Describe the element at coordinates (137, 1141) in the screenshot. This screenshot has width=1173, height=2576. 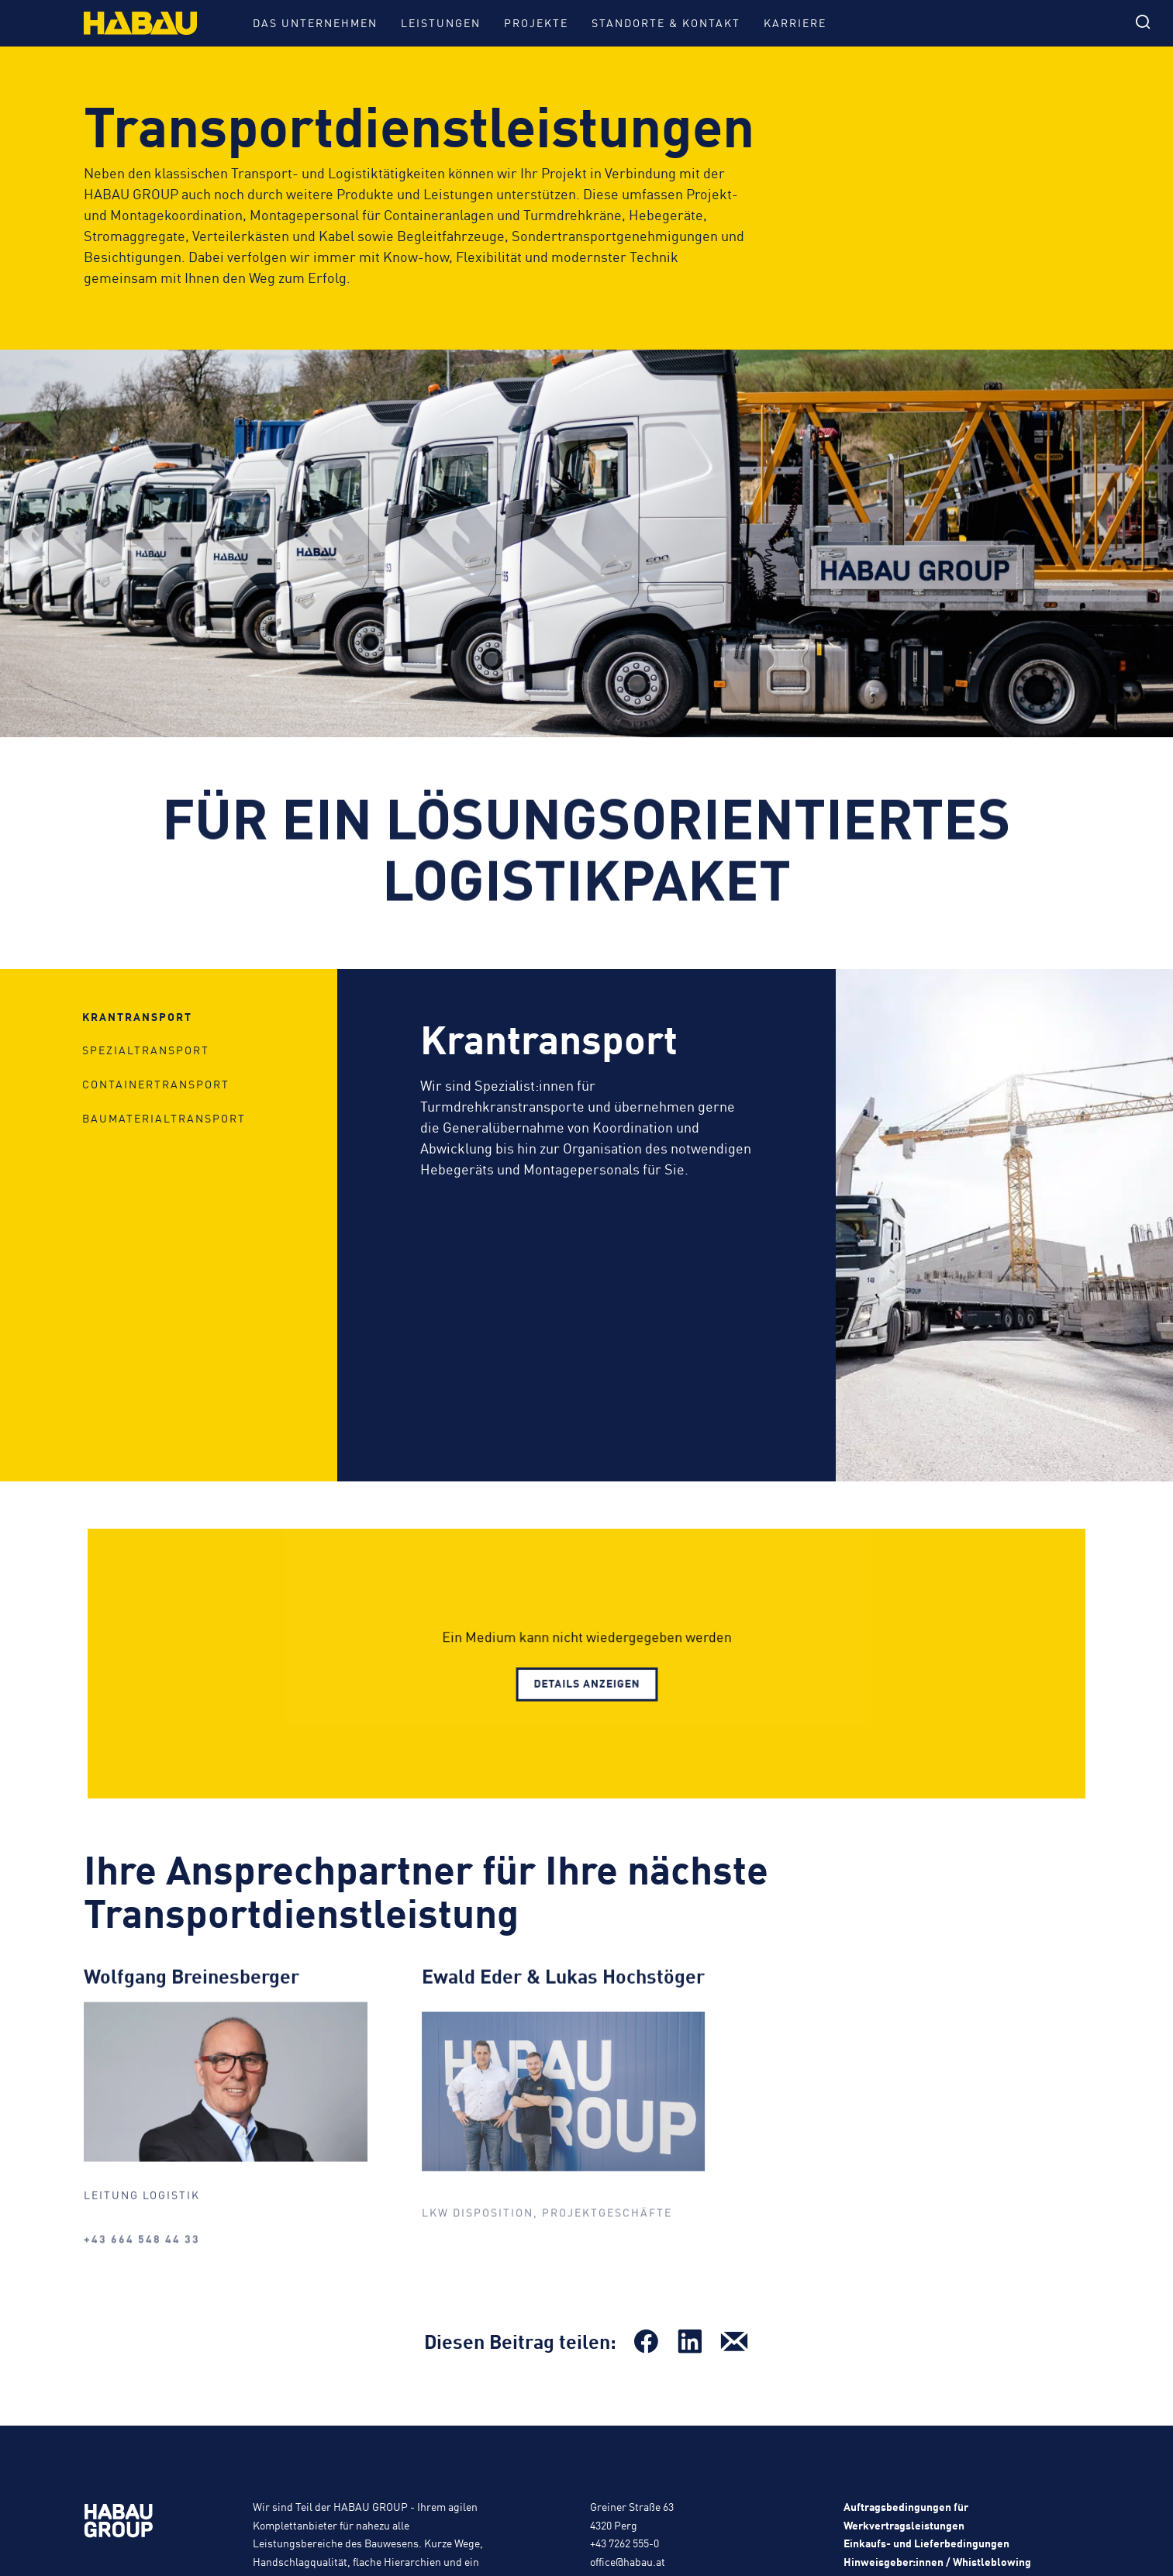
I see `Krantransport` at that location.